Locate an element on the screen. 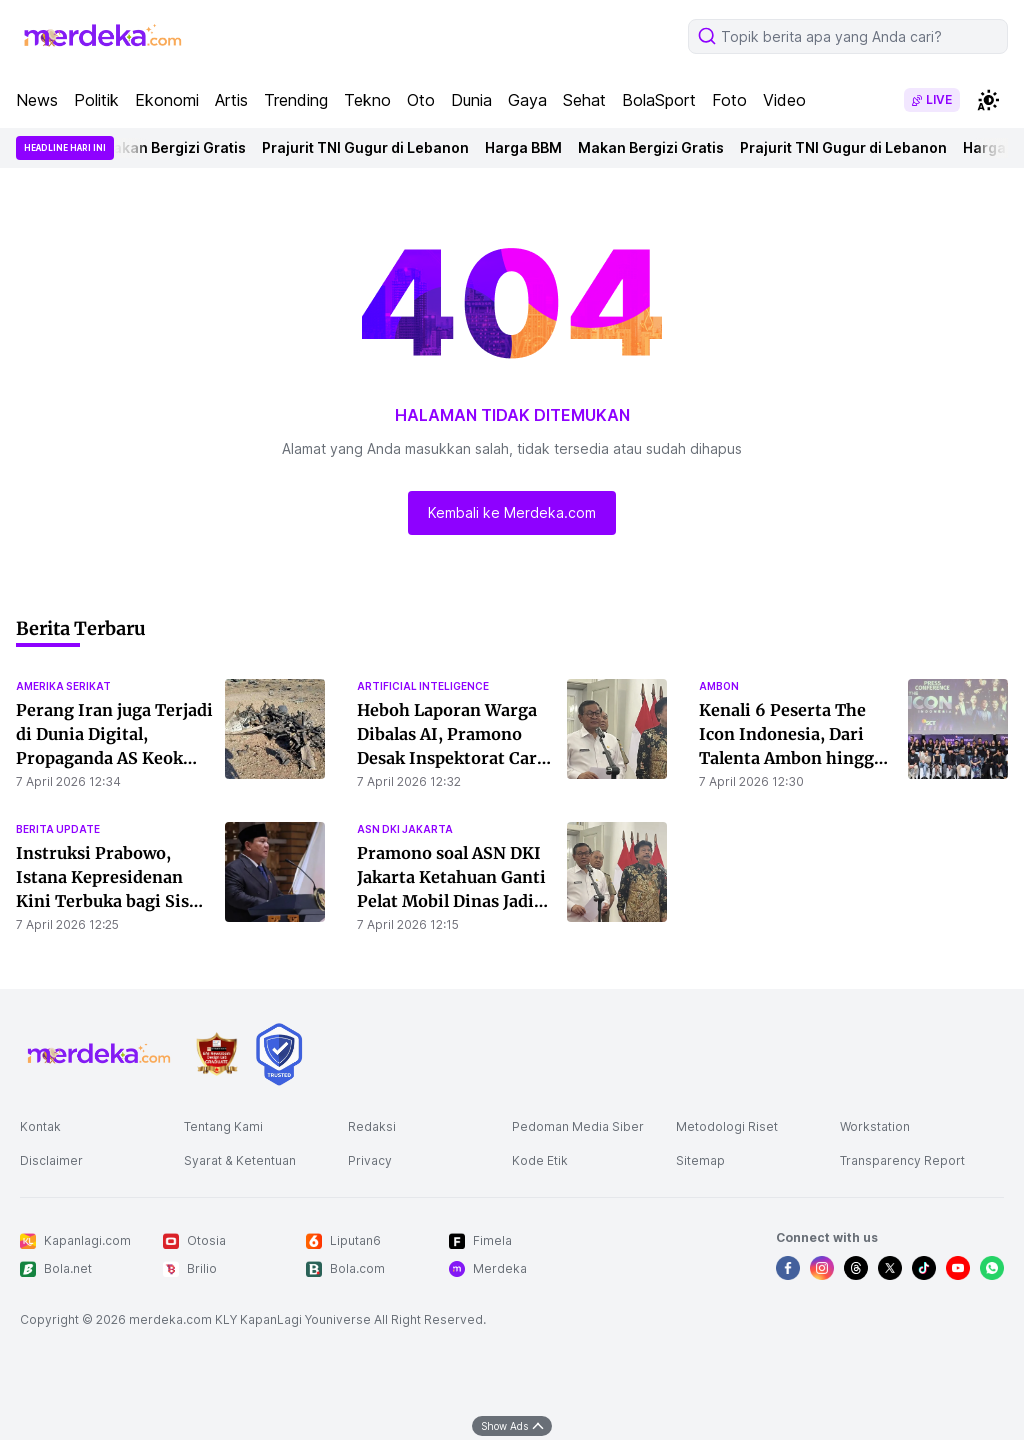  Disclaimer is located at coordinates (51, 1160).